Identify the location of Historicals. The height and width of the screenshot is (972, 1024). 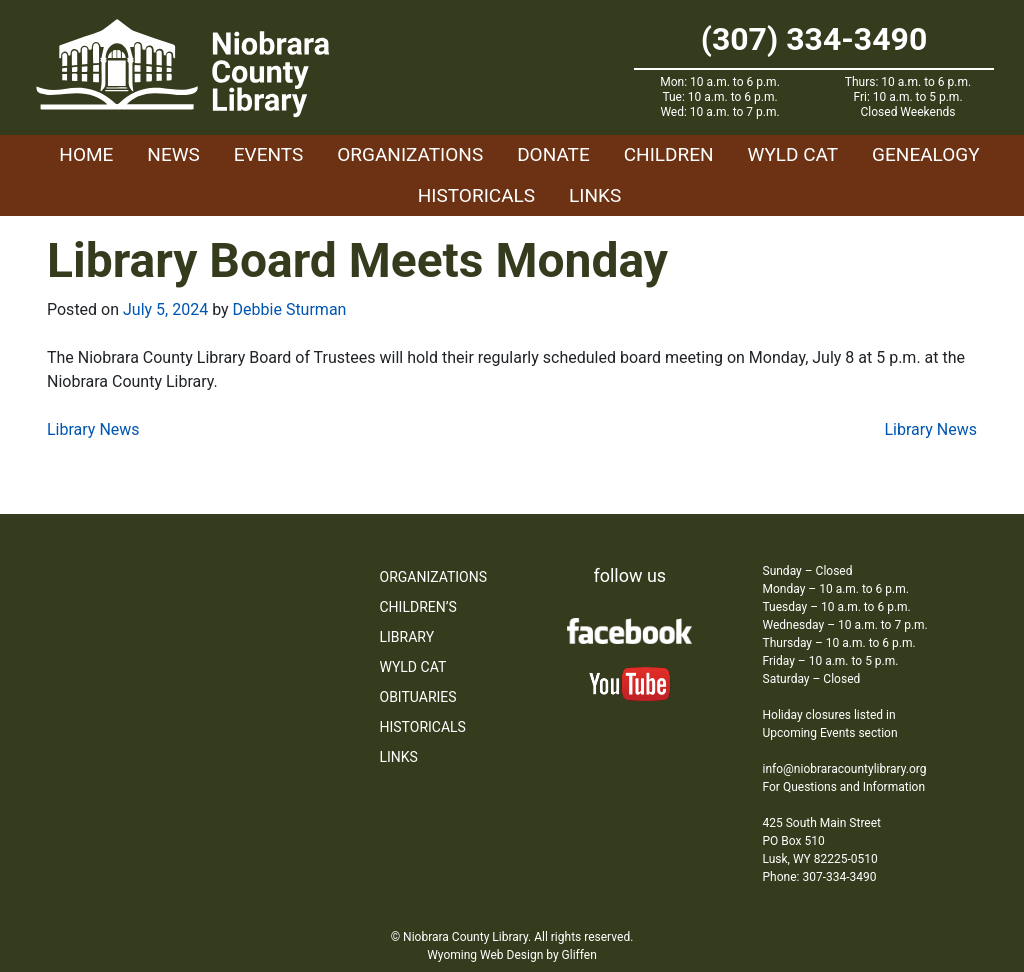
(476, 195).